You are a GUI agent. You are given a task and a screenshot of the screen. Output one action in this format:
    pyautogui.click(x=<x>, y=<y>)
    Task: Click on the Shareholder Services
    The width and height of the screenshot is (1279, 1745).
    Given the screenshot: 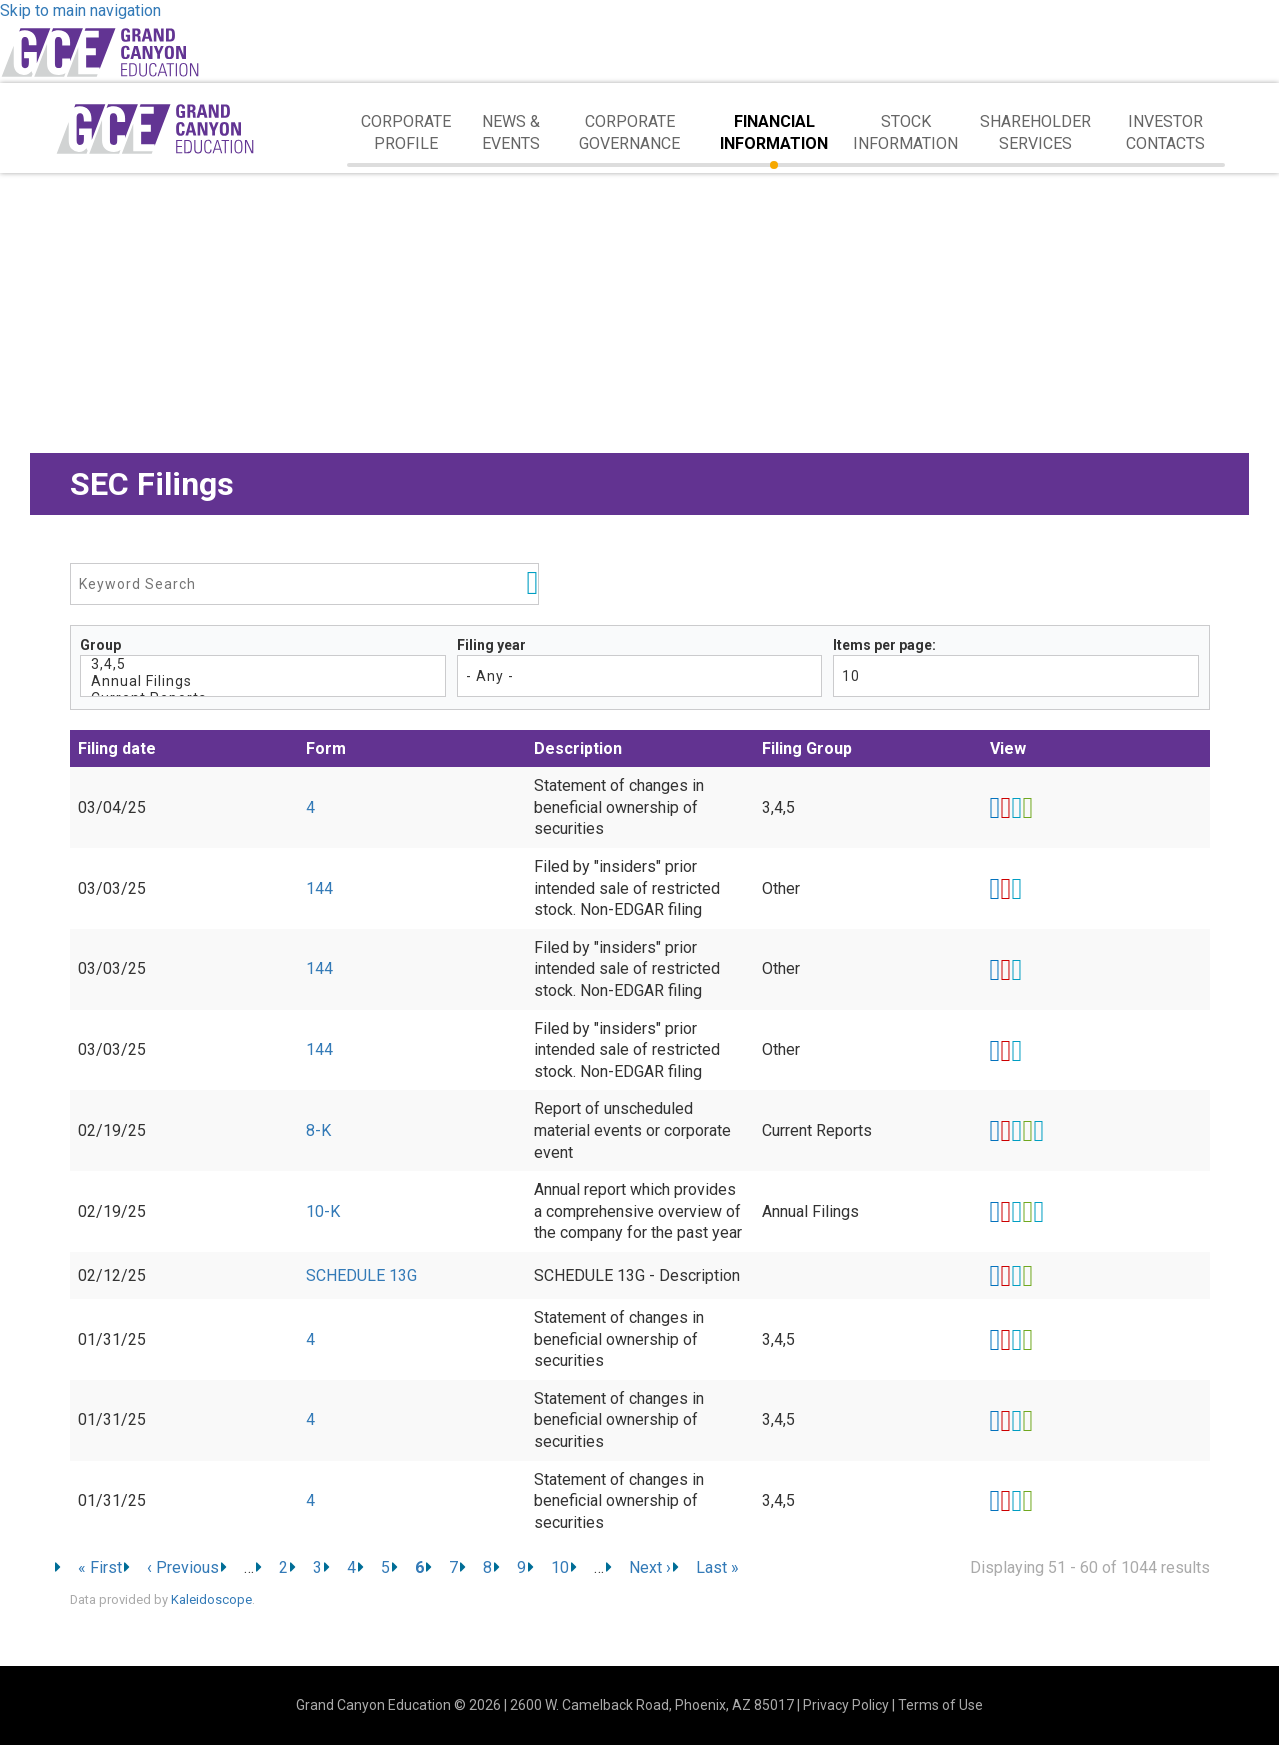 What is the action you would take?
    pyautogui.click(x=1035, y=132)
    